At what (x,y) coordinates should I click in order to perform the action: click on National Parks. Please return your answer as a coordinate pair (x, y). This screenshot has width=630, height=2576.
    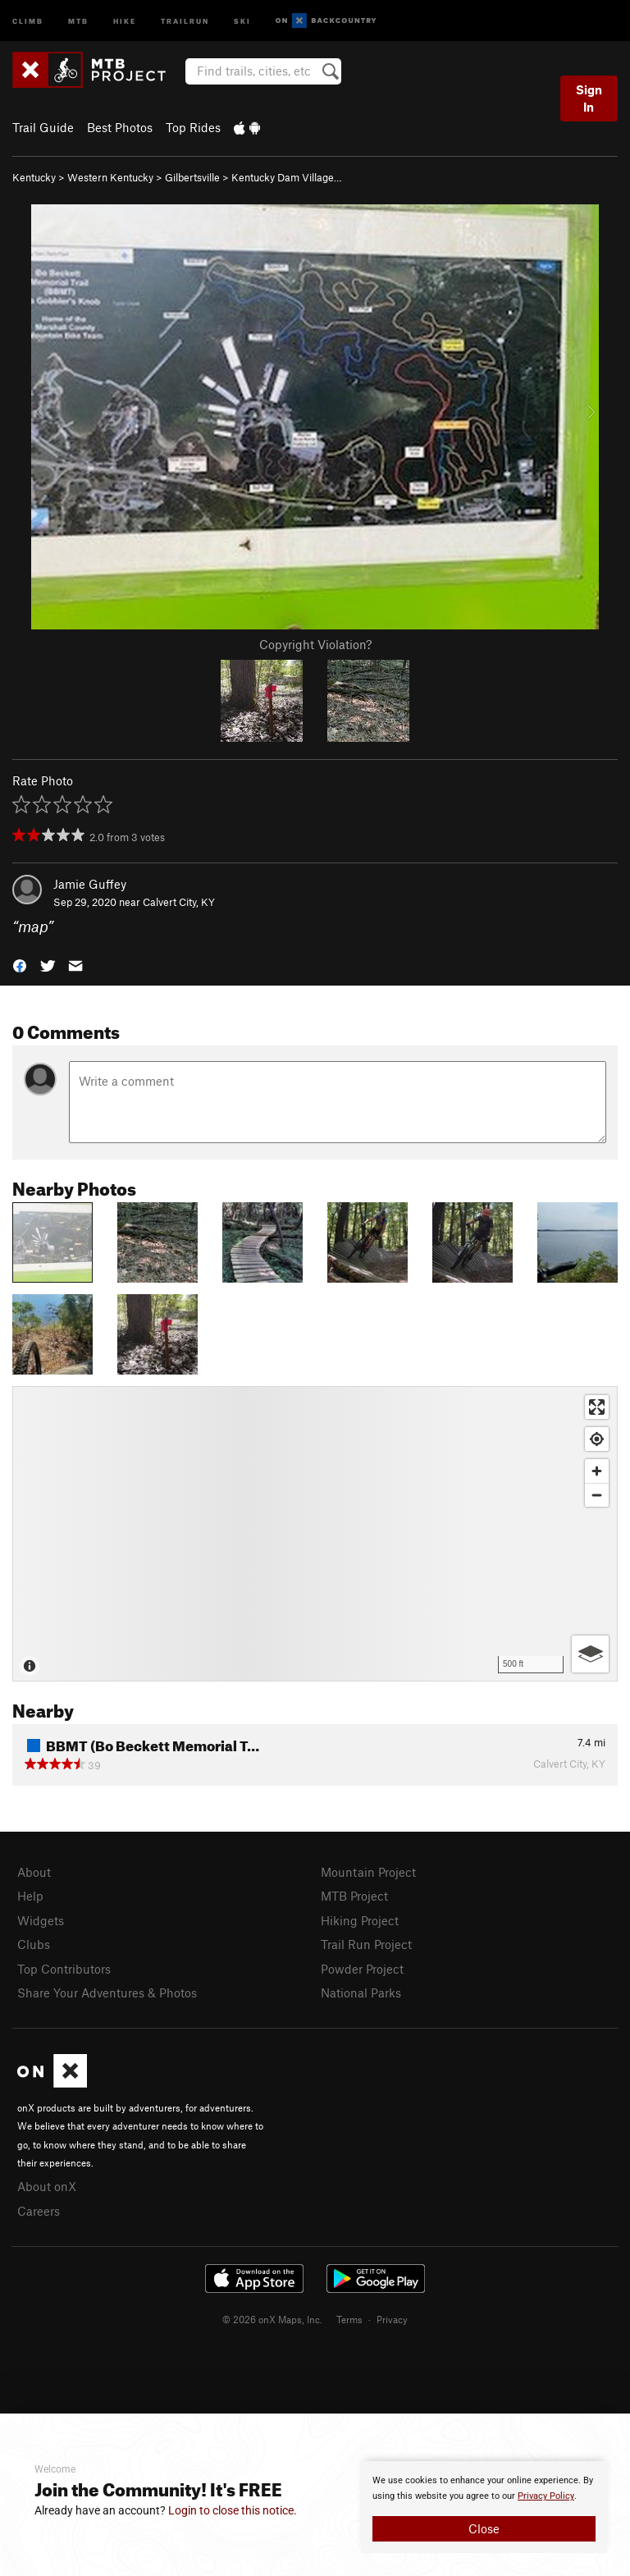
    Looking at the image, I should click on (361, 1992).